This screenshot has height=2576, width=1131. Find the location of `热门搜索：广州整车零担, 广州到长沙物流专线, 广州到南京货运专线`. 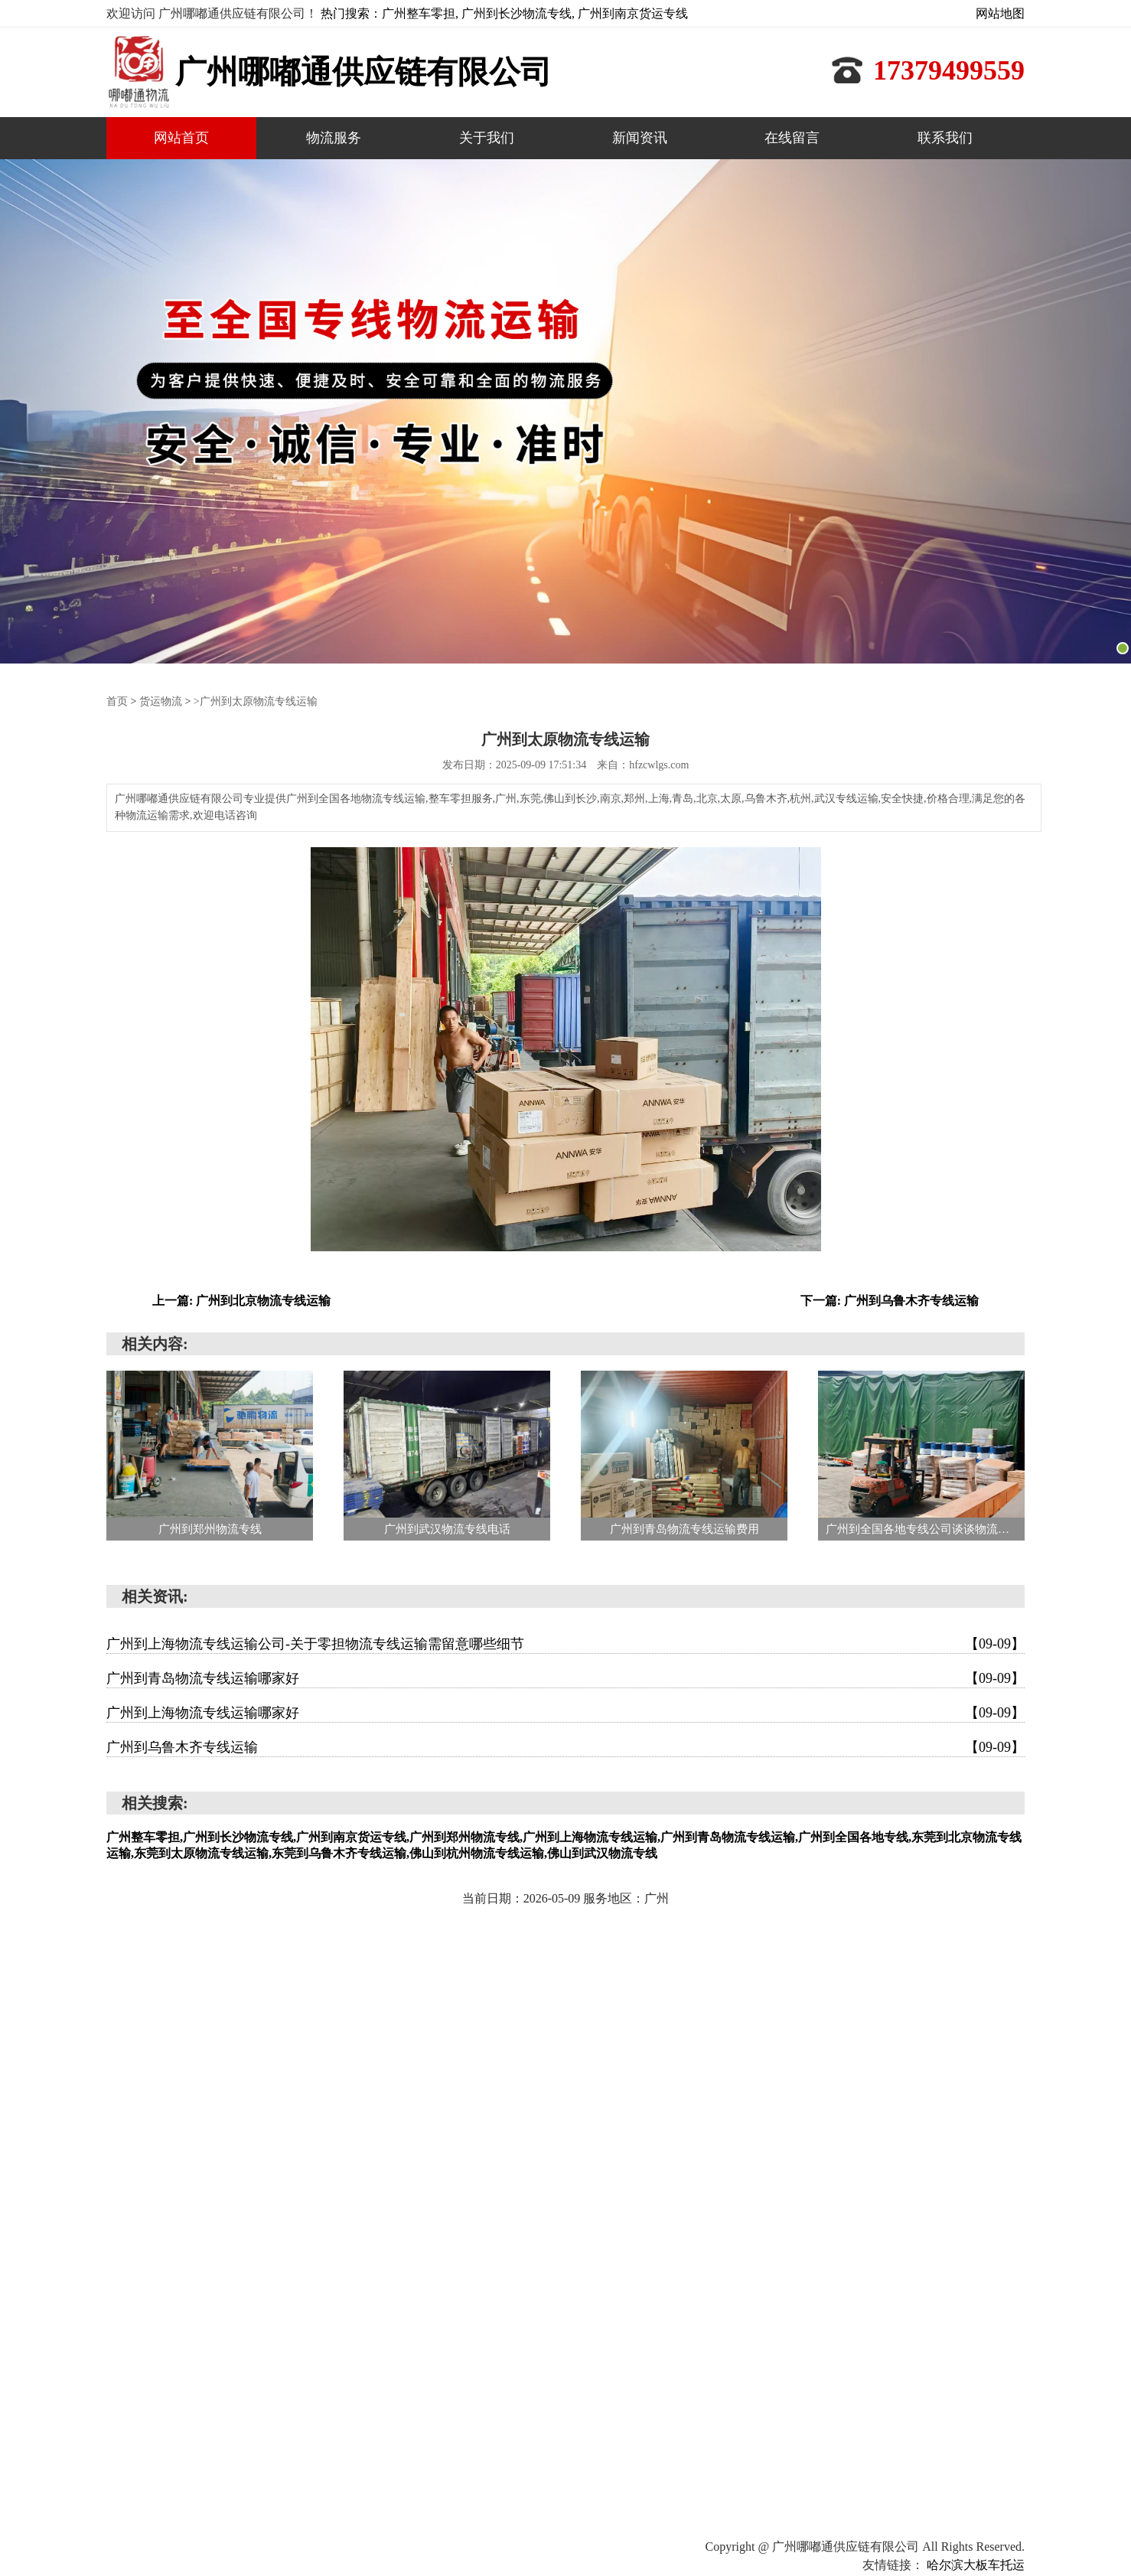

热门搜索：广州整车零担, 广州到长沙物流专线, 广州到南京货运专线 is located at coordinates (504, 13).